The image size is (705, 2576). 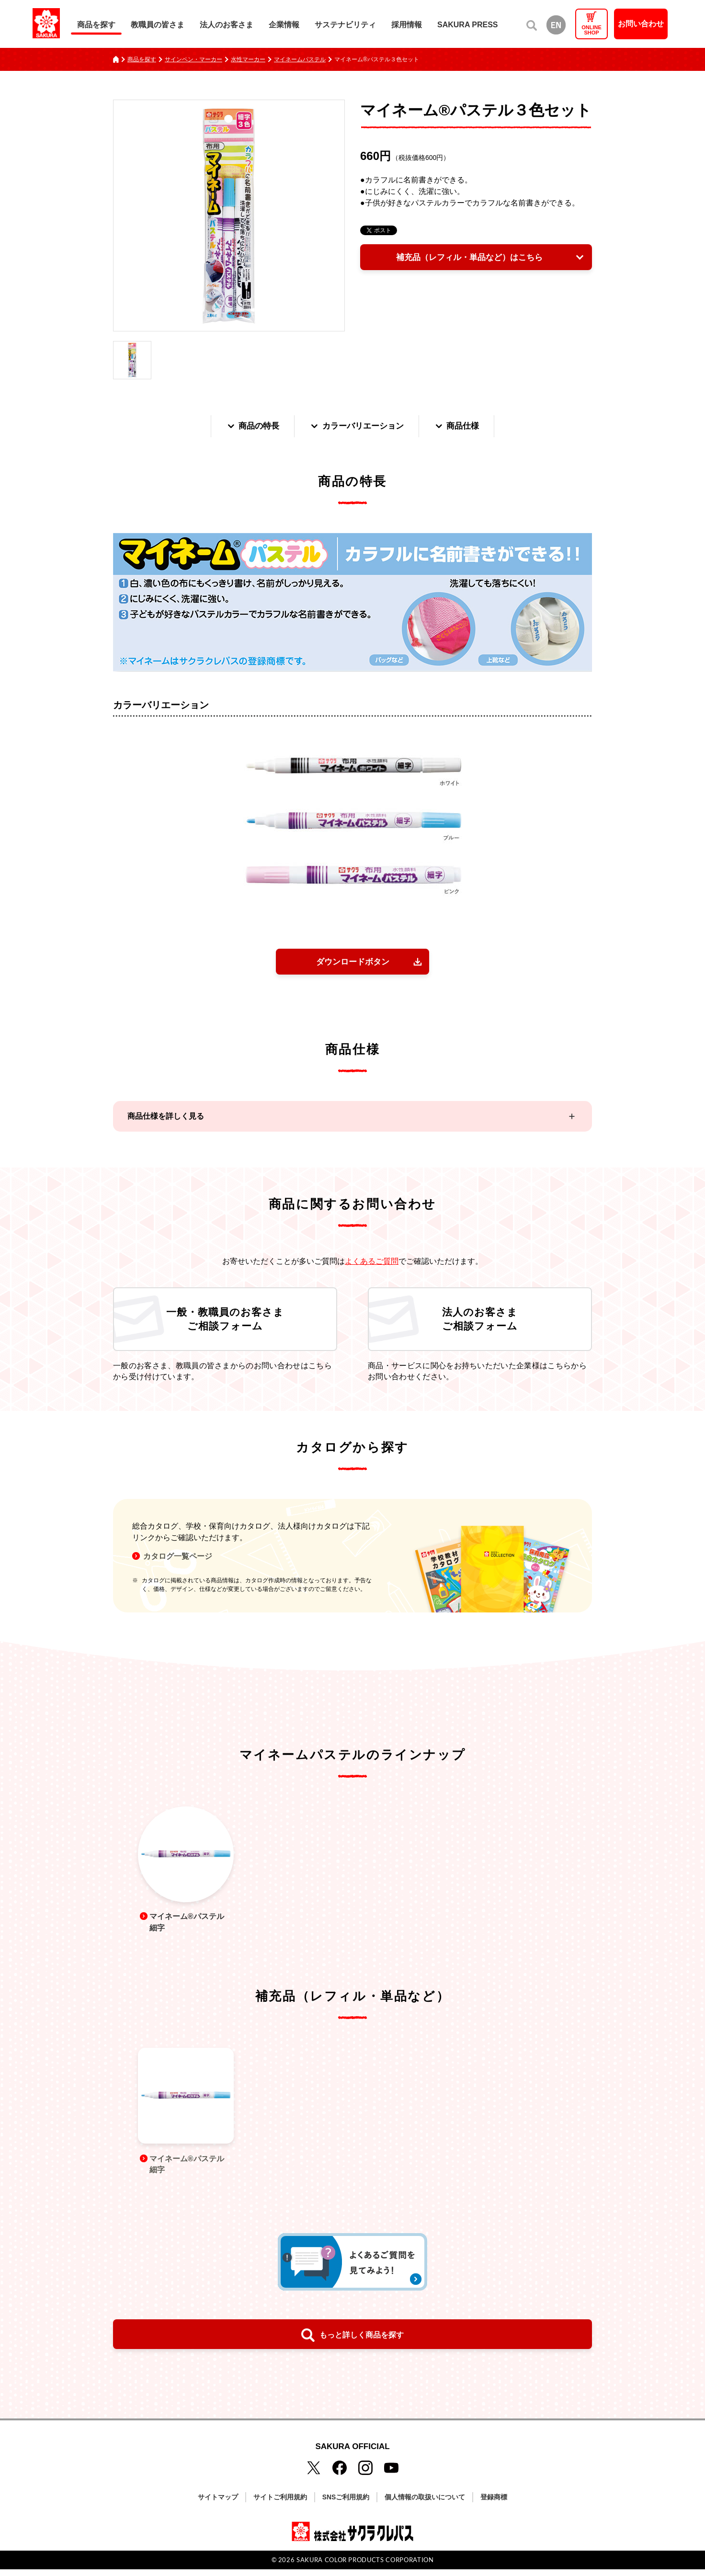 I want to click on 一般・教職員のお客さまご相談フォーム, so click(x=225, y=1322).